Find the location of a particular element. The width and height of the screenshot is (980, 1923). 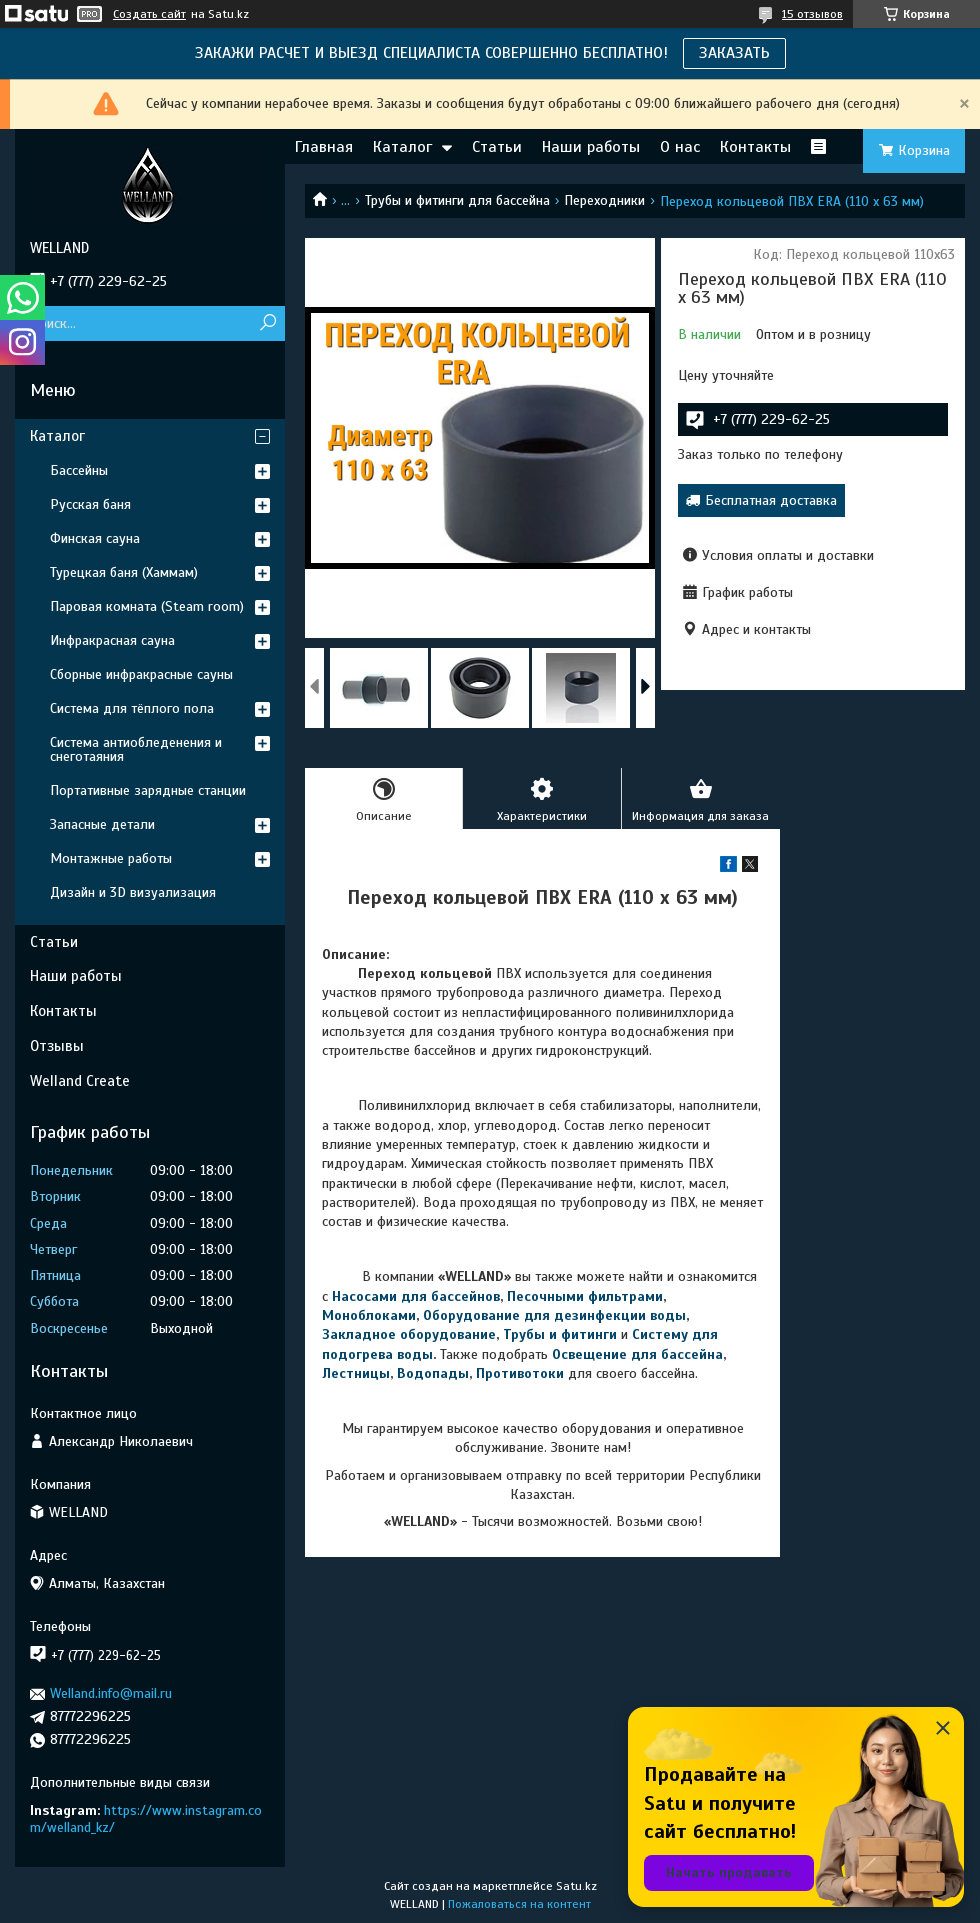

Бесплатная доставка is located at coordinates (771, 500).